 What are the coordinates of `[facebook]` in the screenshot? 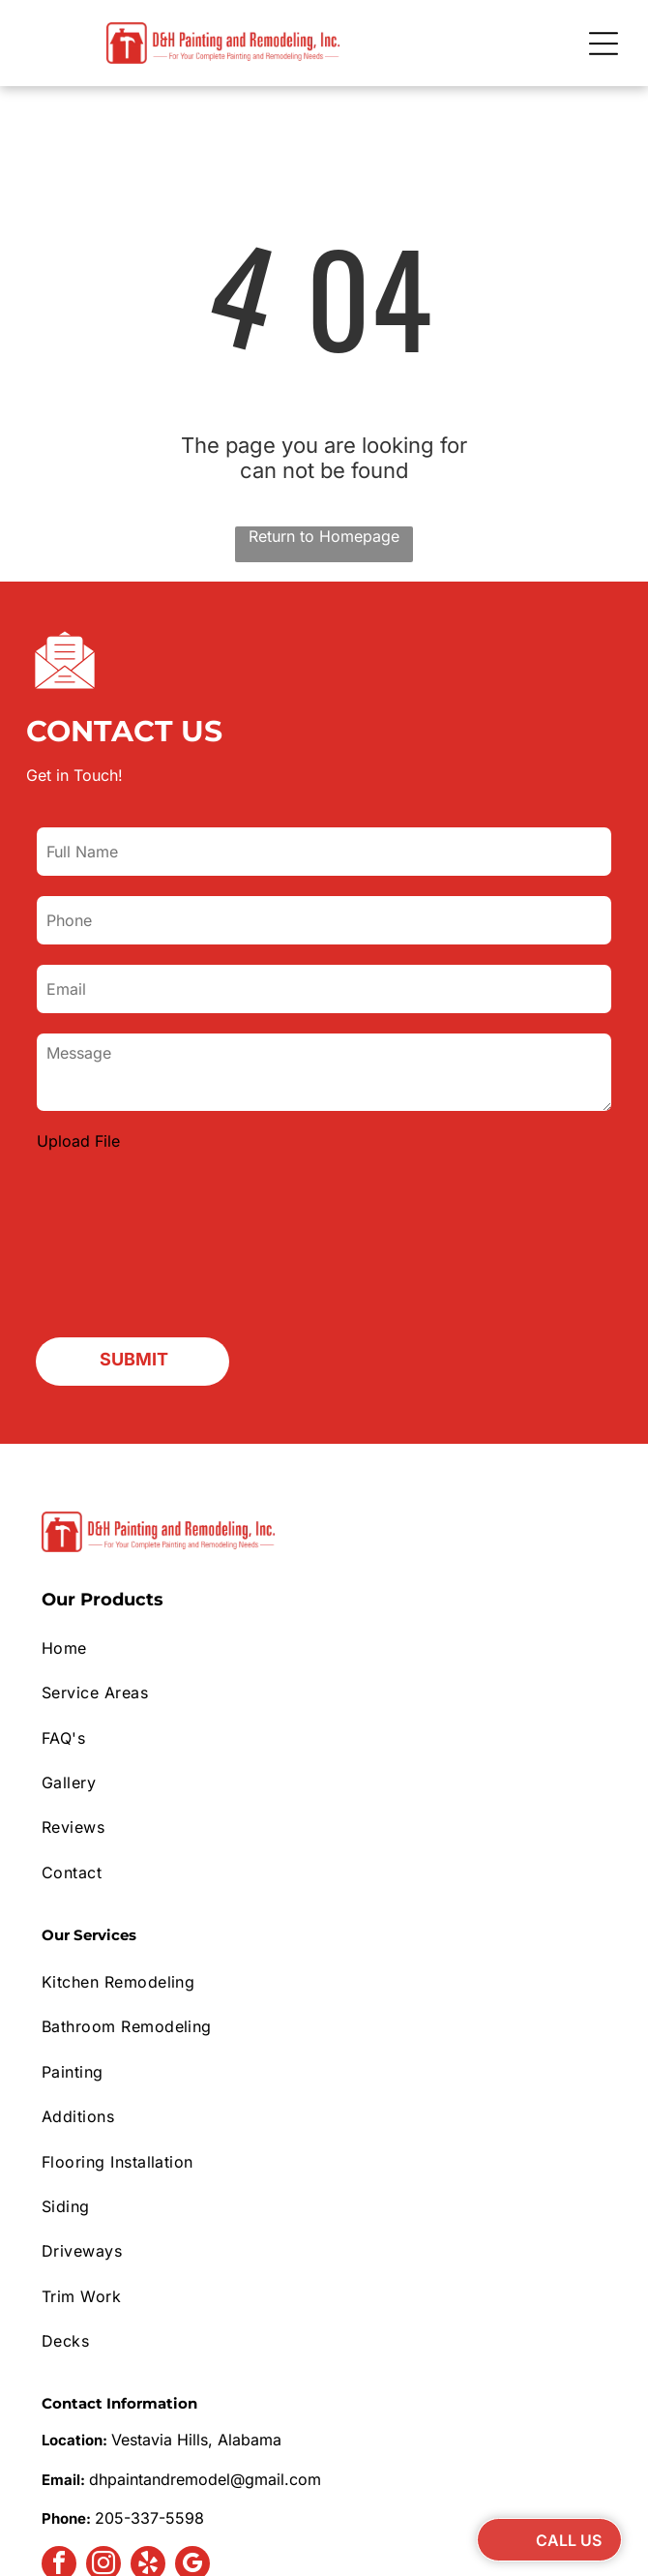 It's located at (59, 2412).